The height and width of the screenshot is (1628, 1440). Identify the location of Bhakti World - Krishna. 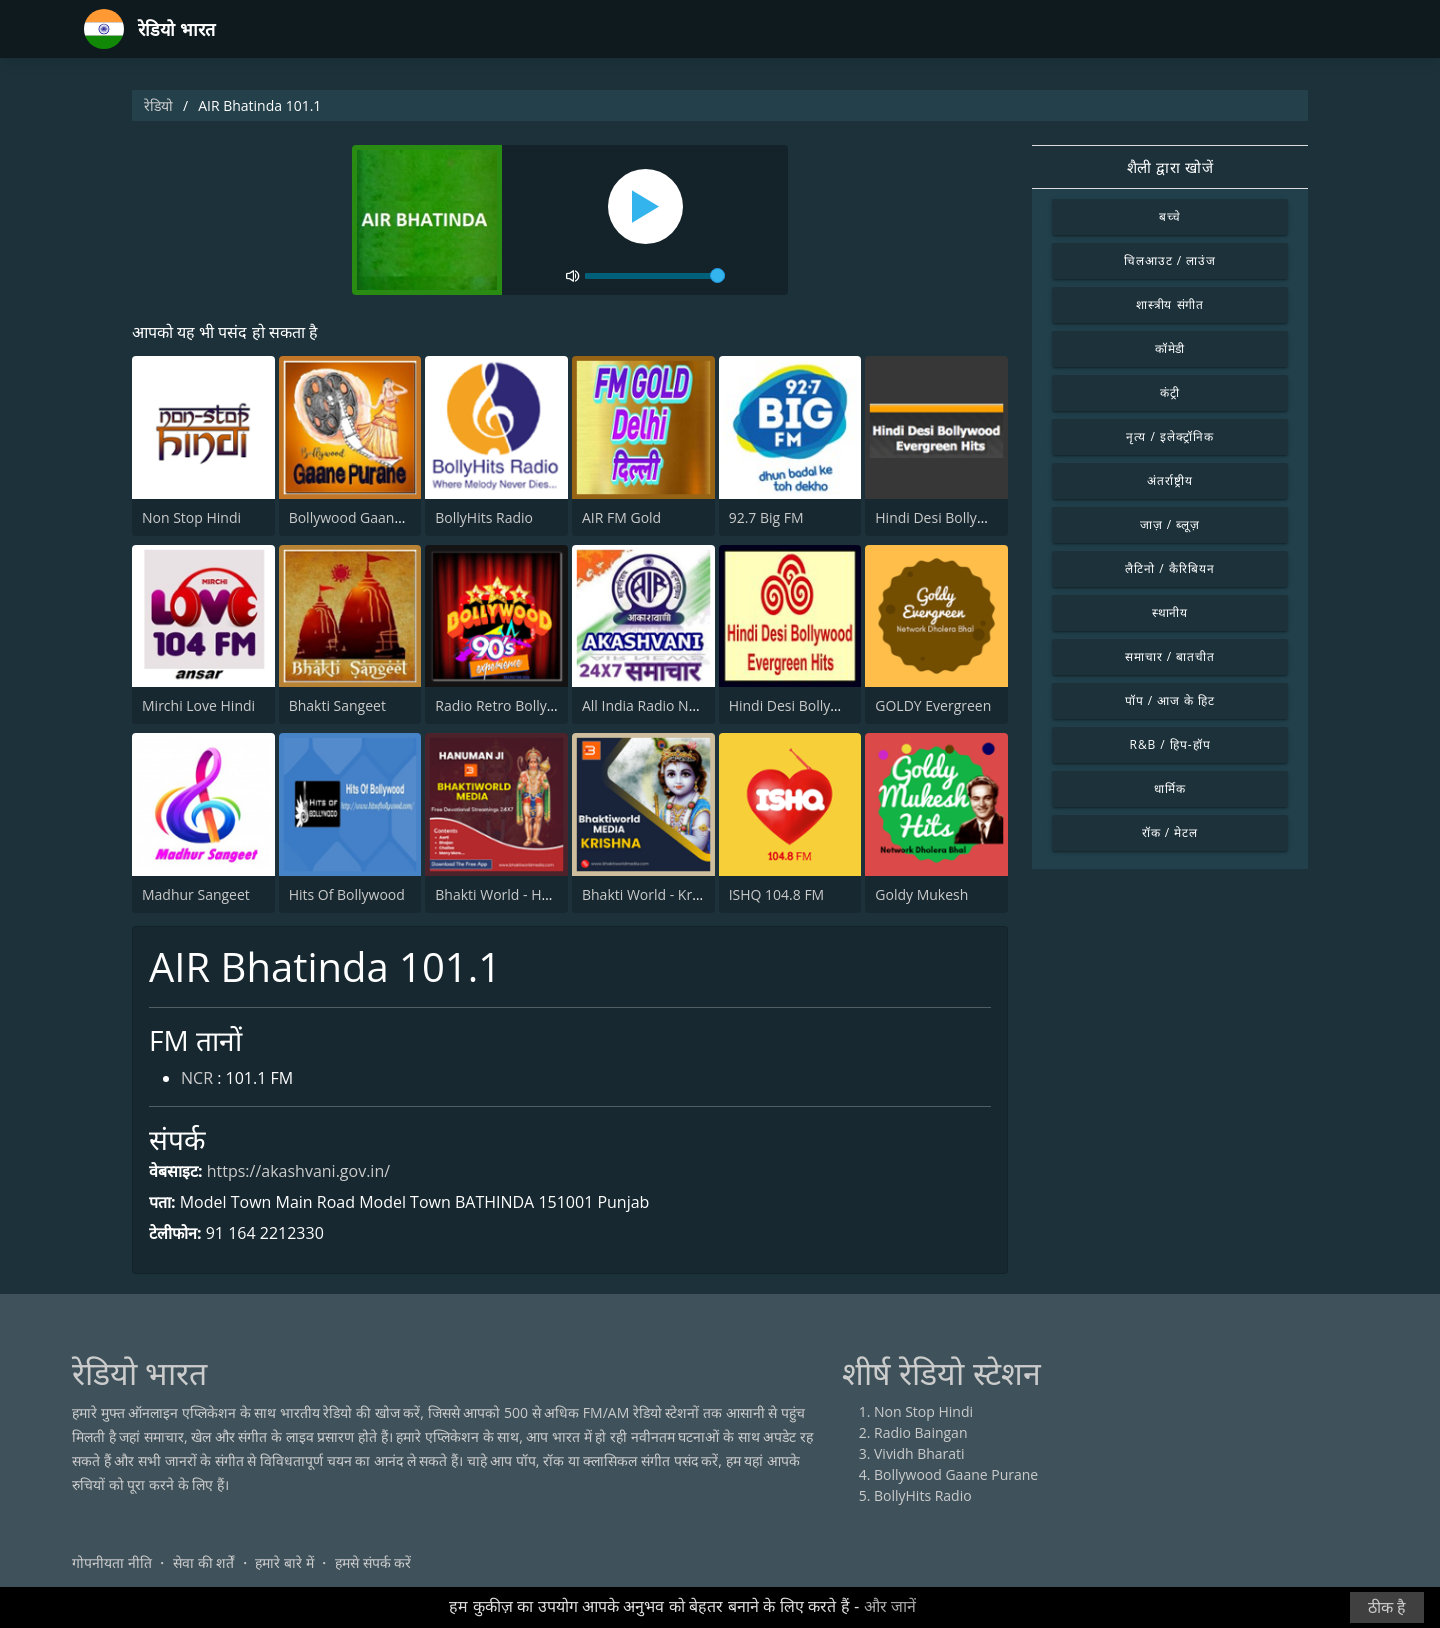
(654, 894).